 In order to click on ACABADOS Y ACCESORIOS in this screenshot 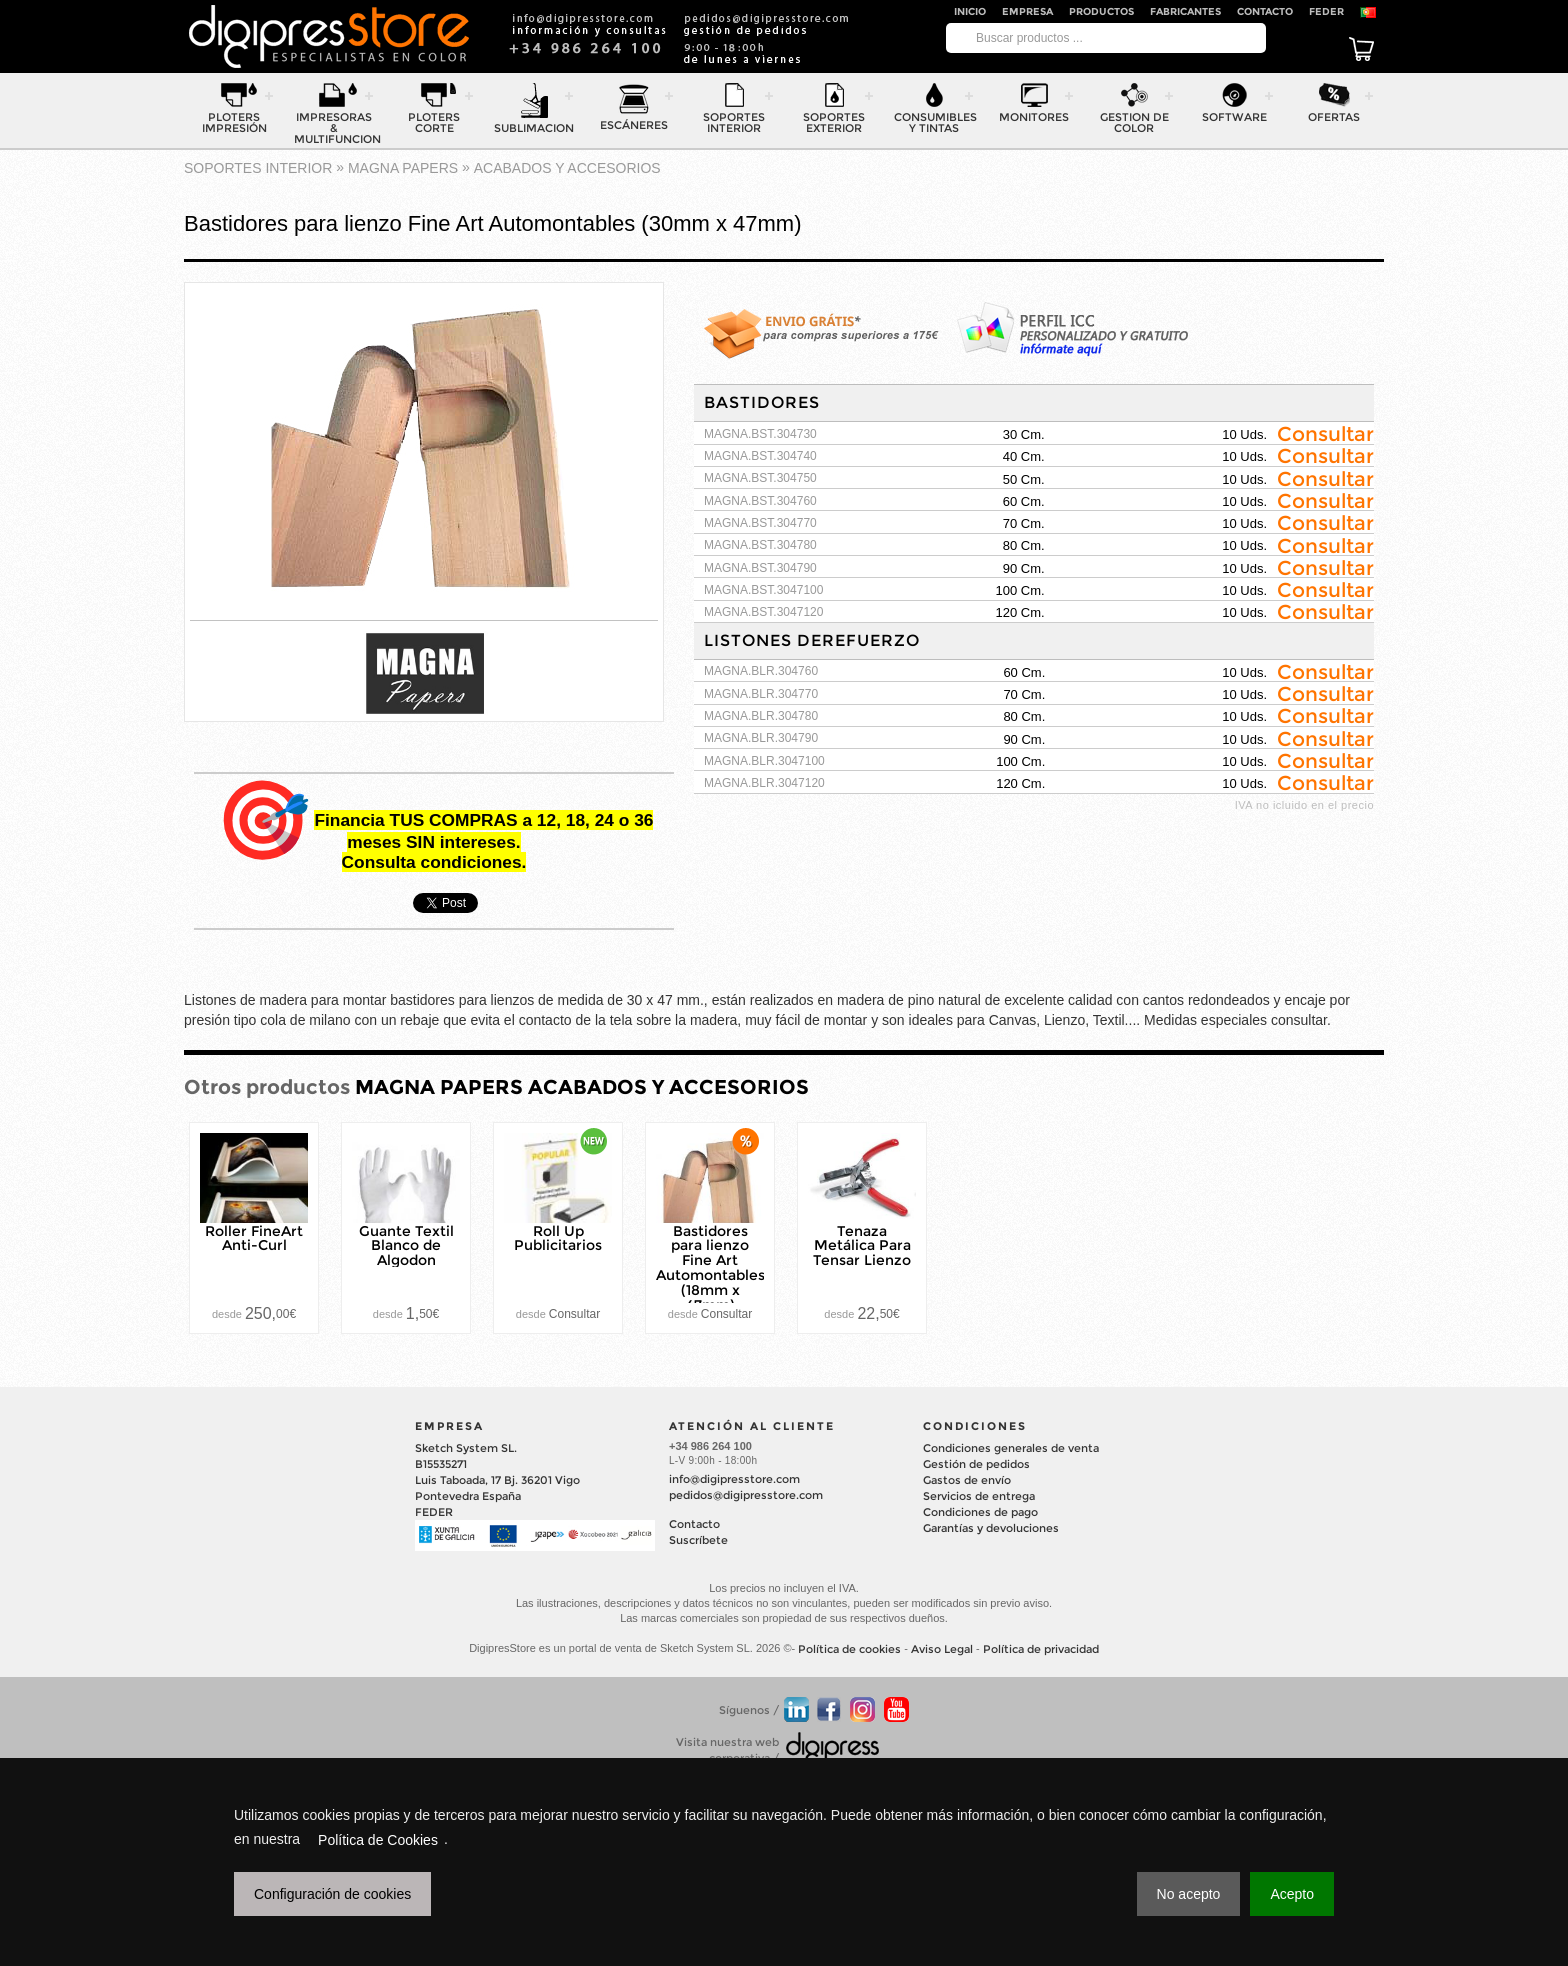, I will do `click(567, 168)`.